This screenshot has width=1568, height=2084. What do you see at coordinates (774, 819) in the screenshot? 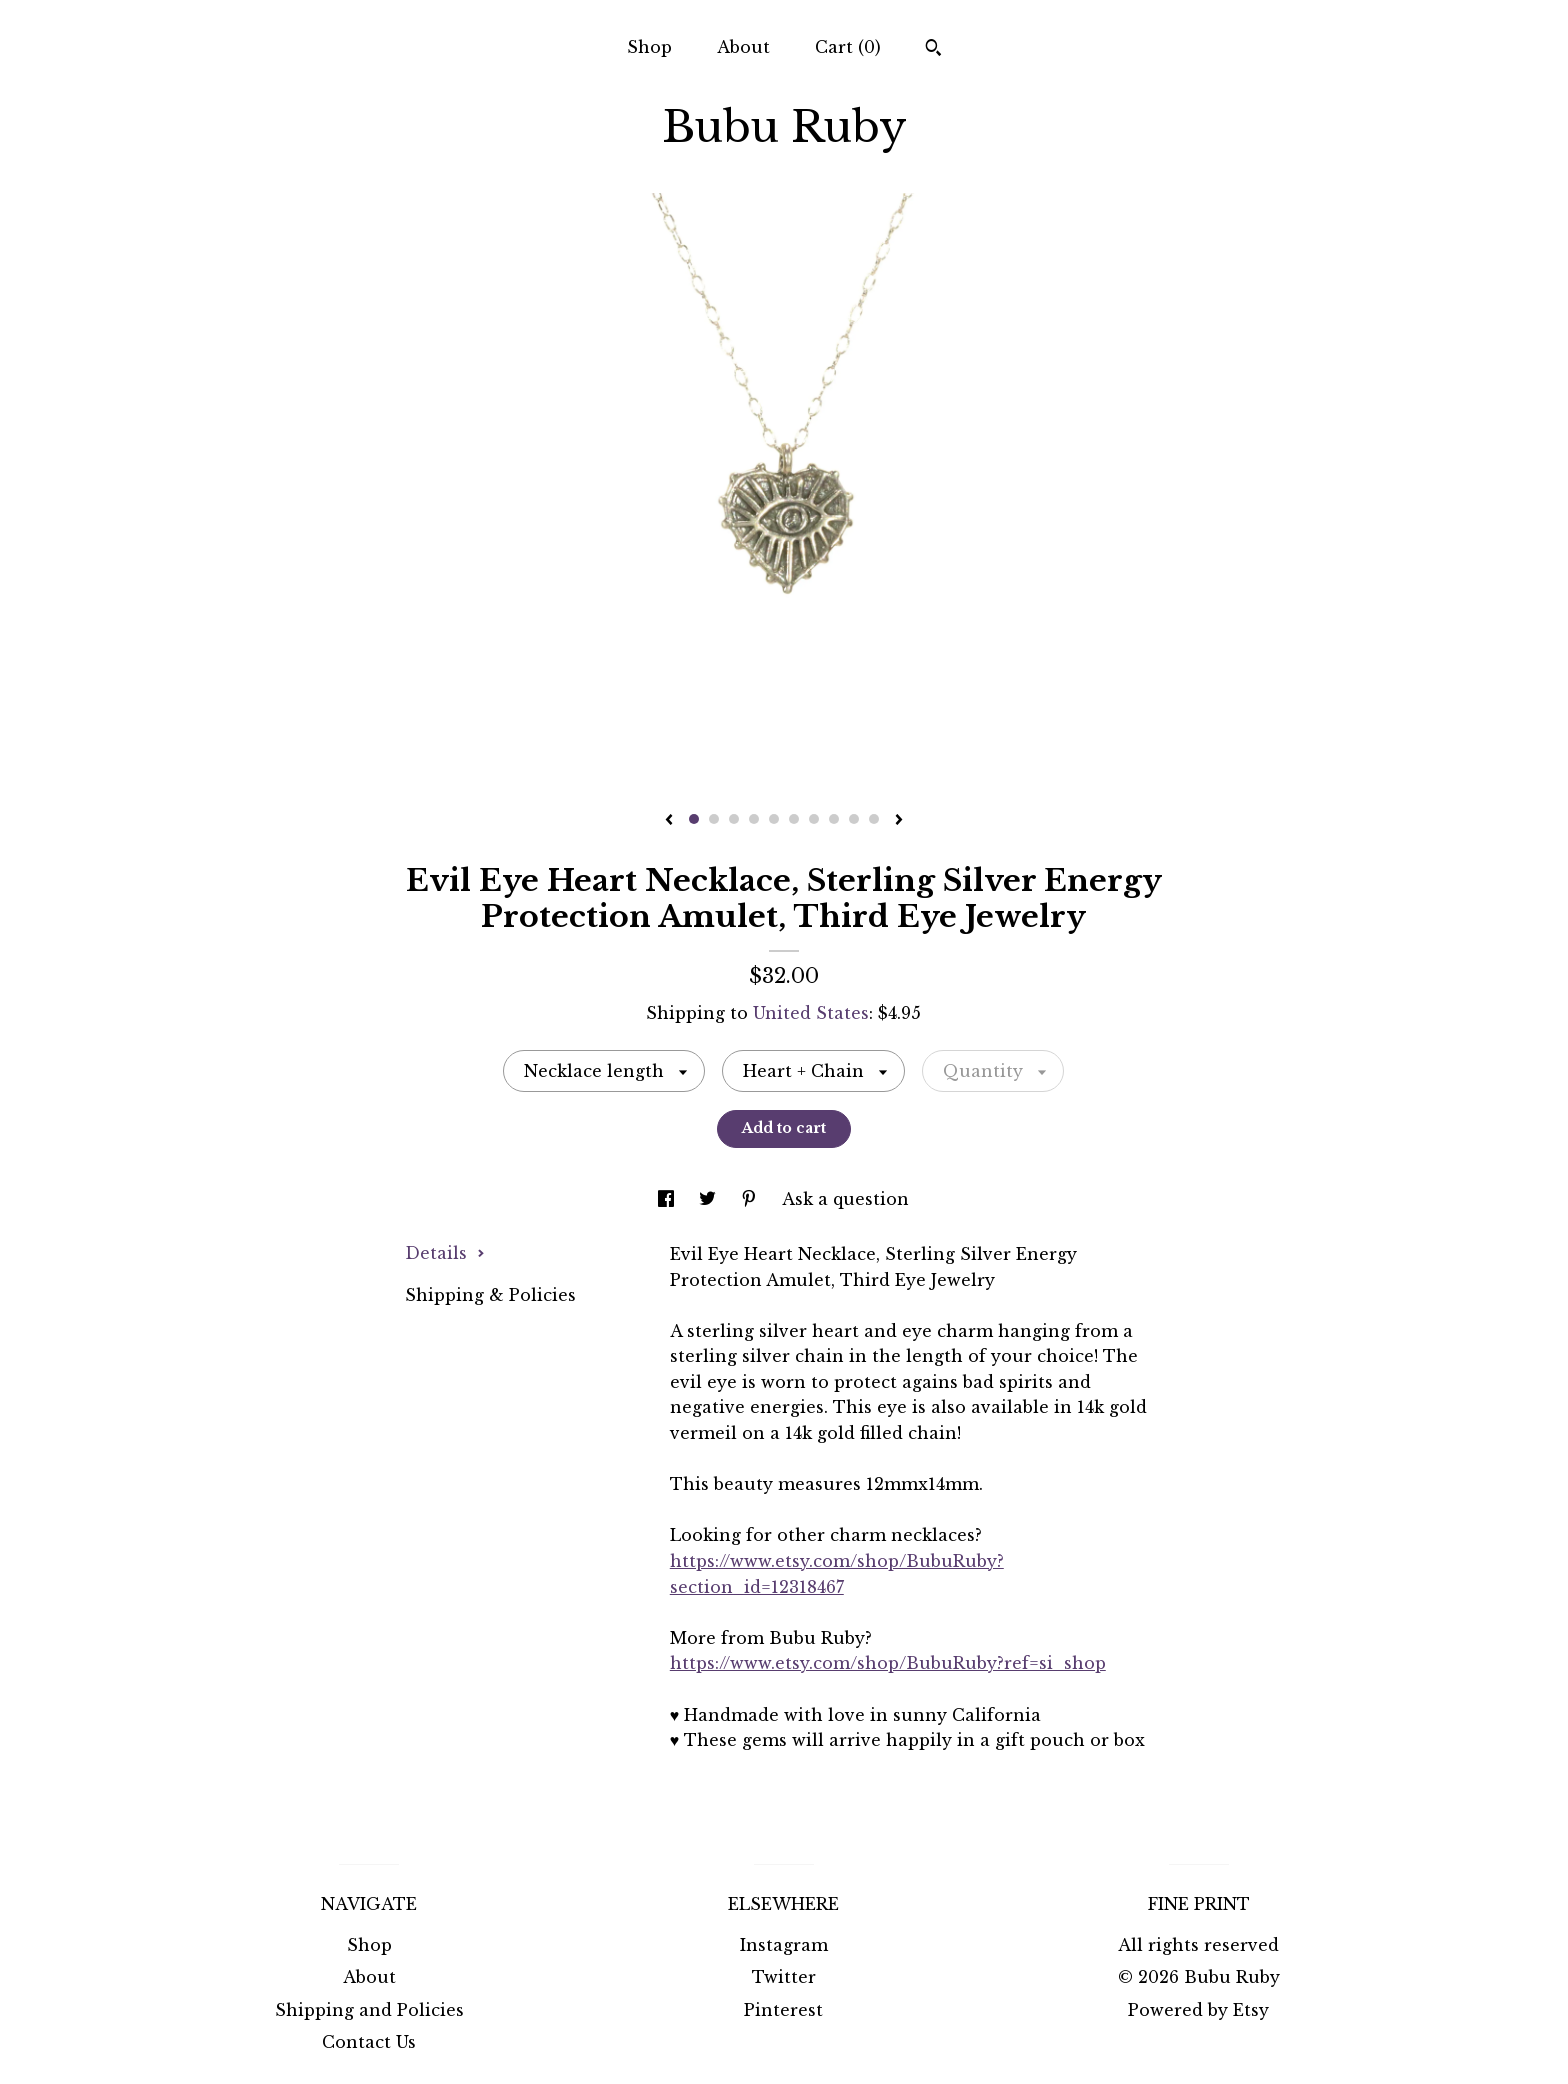
I see `5 [button]` at bounding box center [774, 819].